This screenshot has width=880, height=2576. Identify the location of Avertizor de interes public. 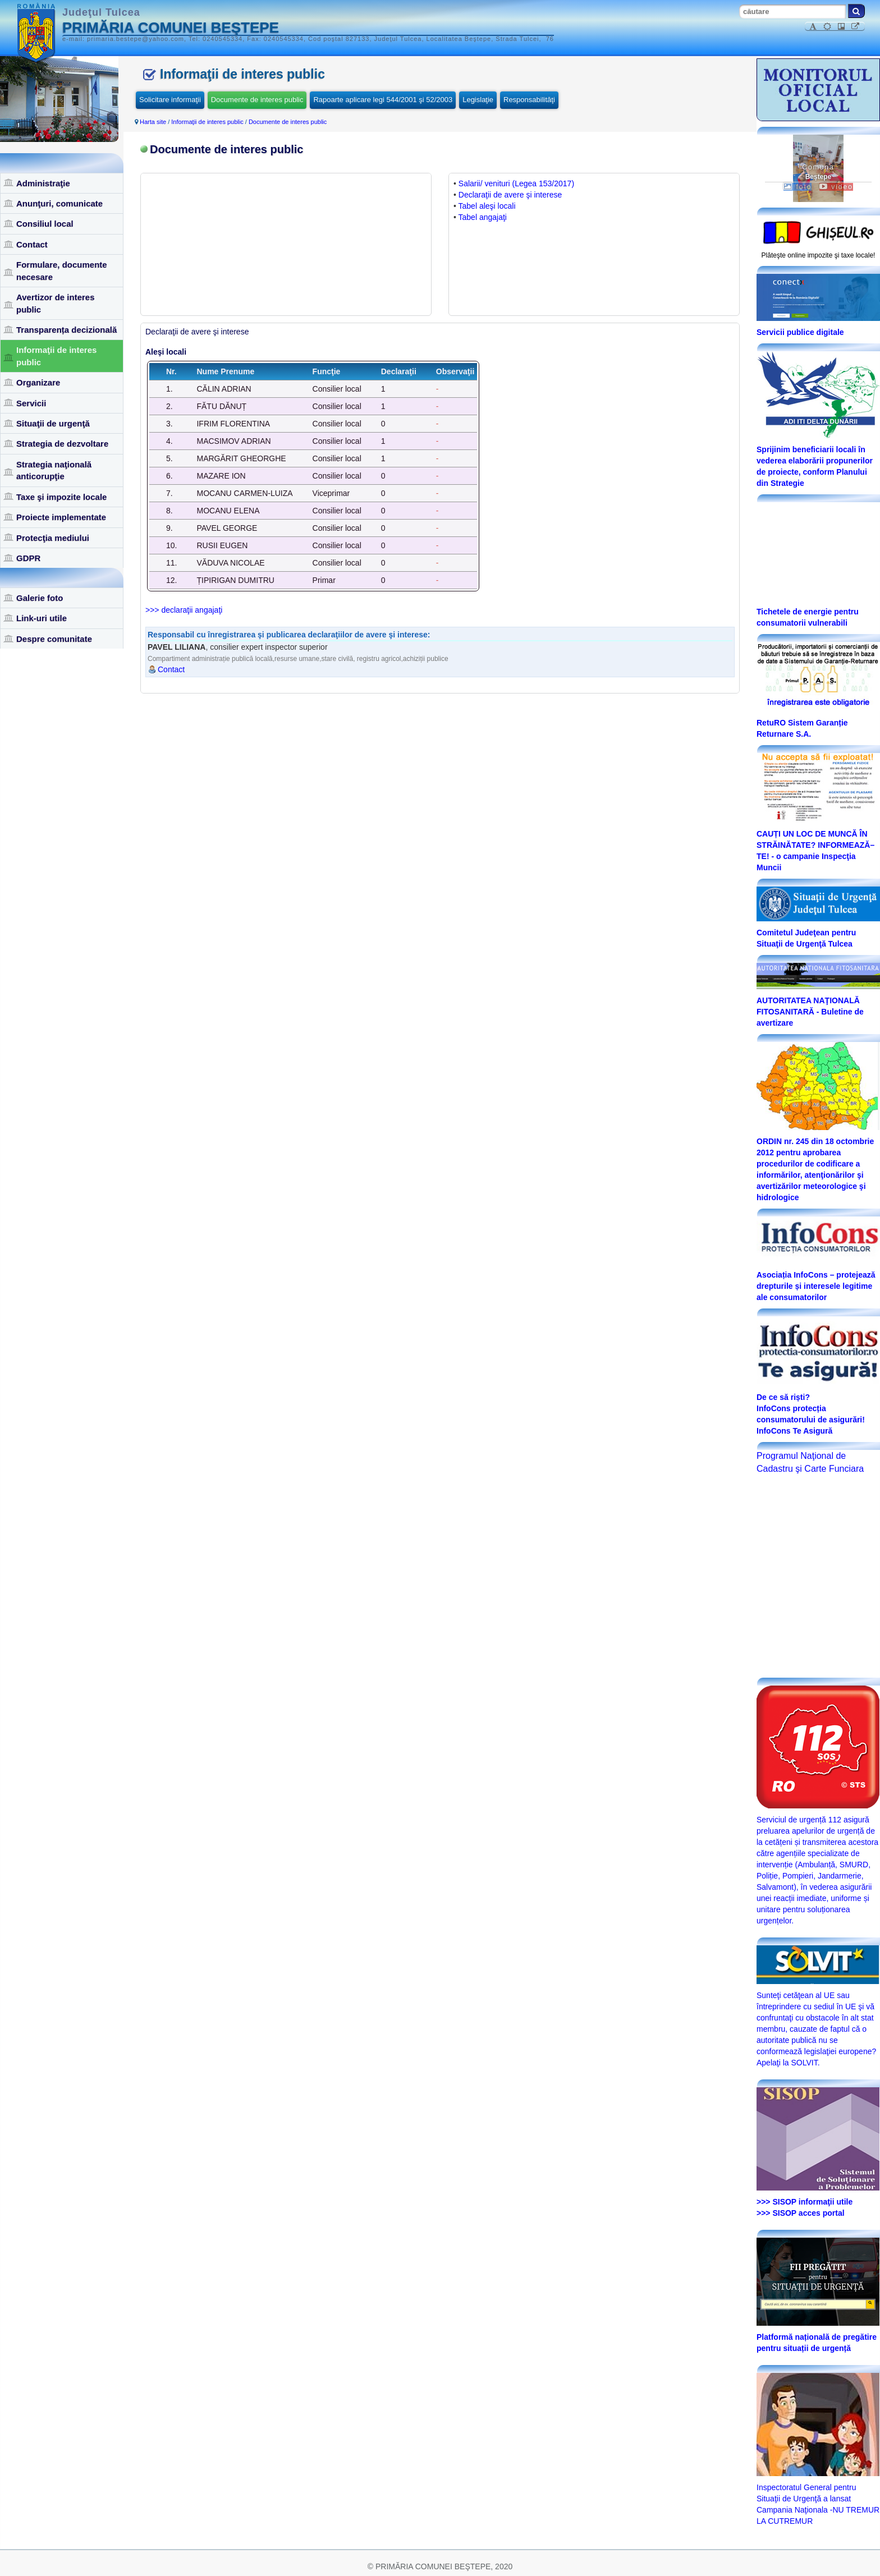
(55, 303).